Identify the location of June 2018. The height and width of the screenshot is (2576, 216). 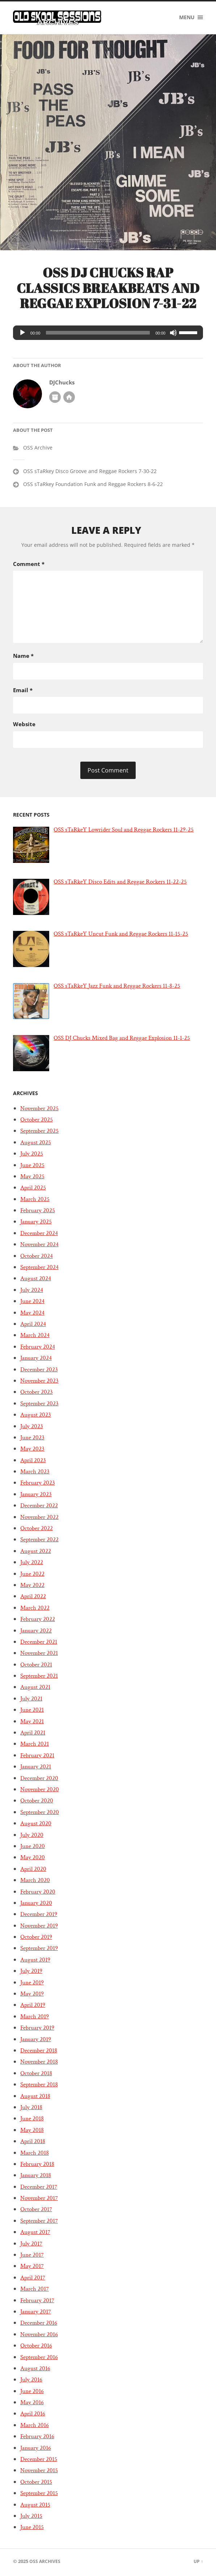
(33, 2120).